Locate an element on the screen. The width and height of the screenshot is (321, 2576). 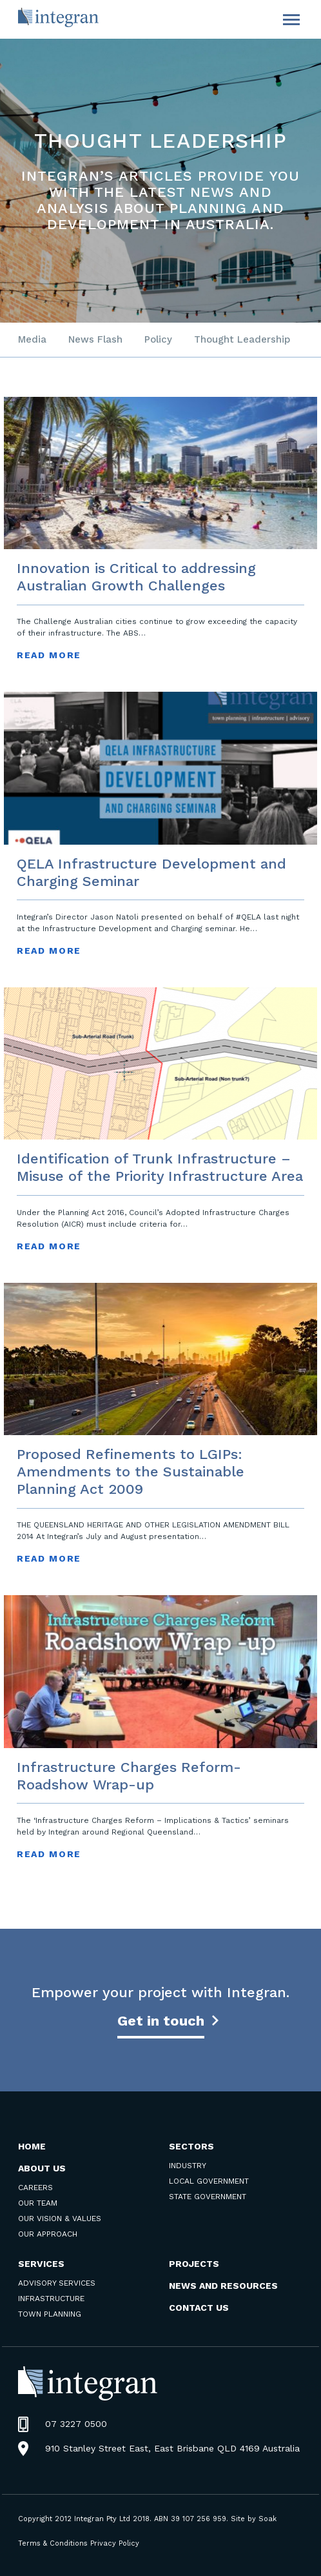
Services is located at coordinates (41, 2264).